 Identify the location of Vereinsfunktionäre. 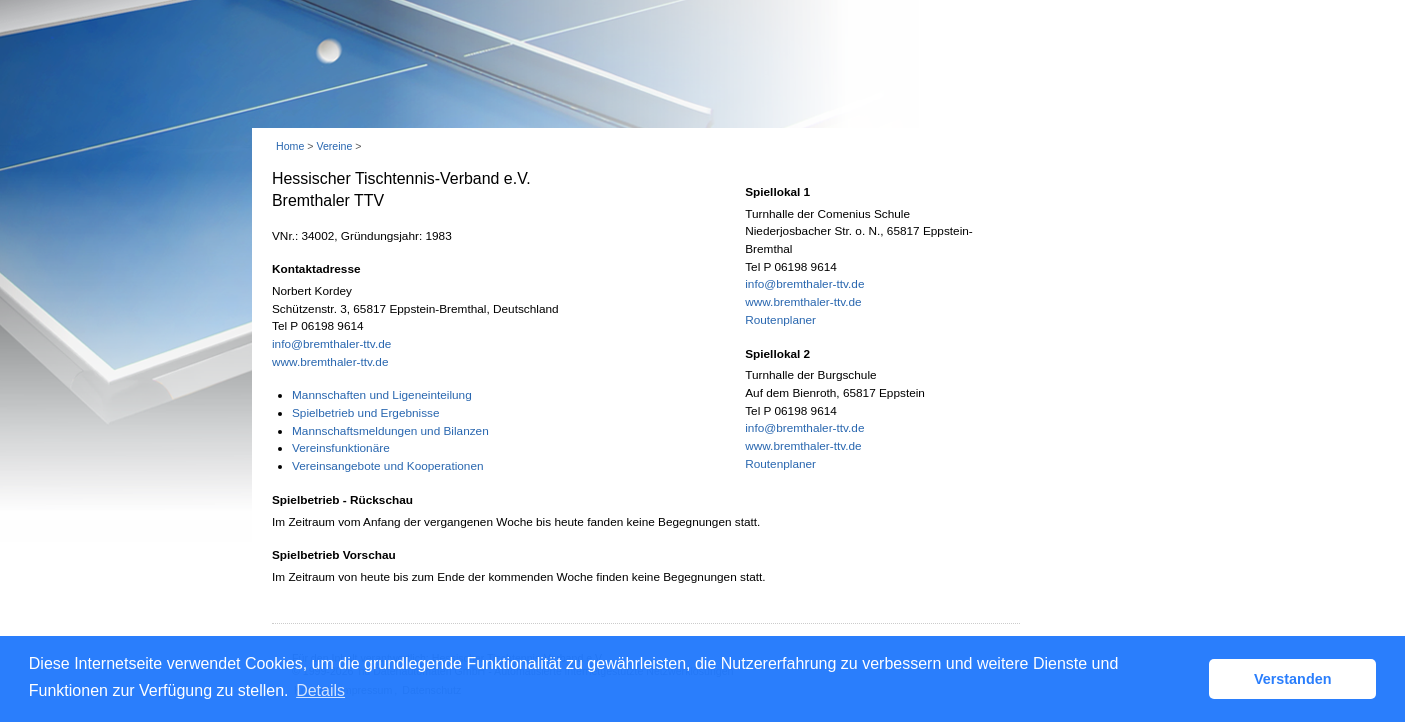
(341, 448).